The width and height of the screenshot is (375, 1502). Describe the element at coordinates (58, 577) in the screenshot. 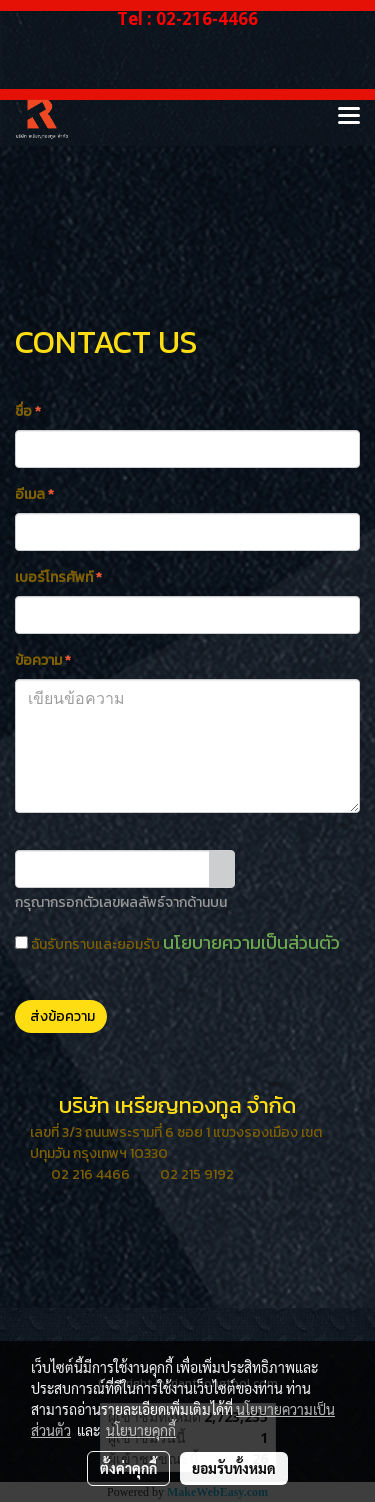

I see `เบอร์โทรศัพท์` at that location.